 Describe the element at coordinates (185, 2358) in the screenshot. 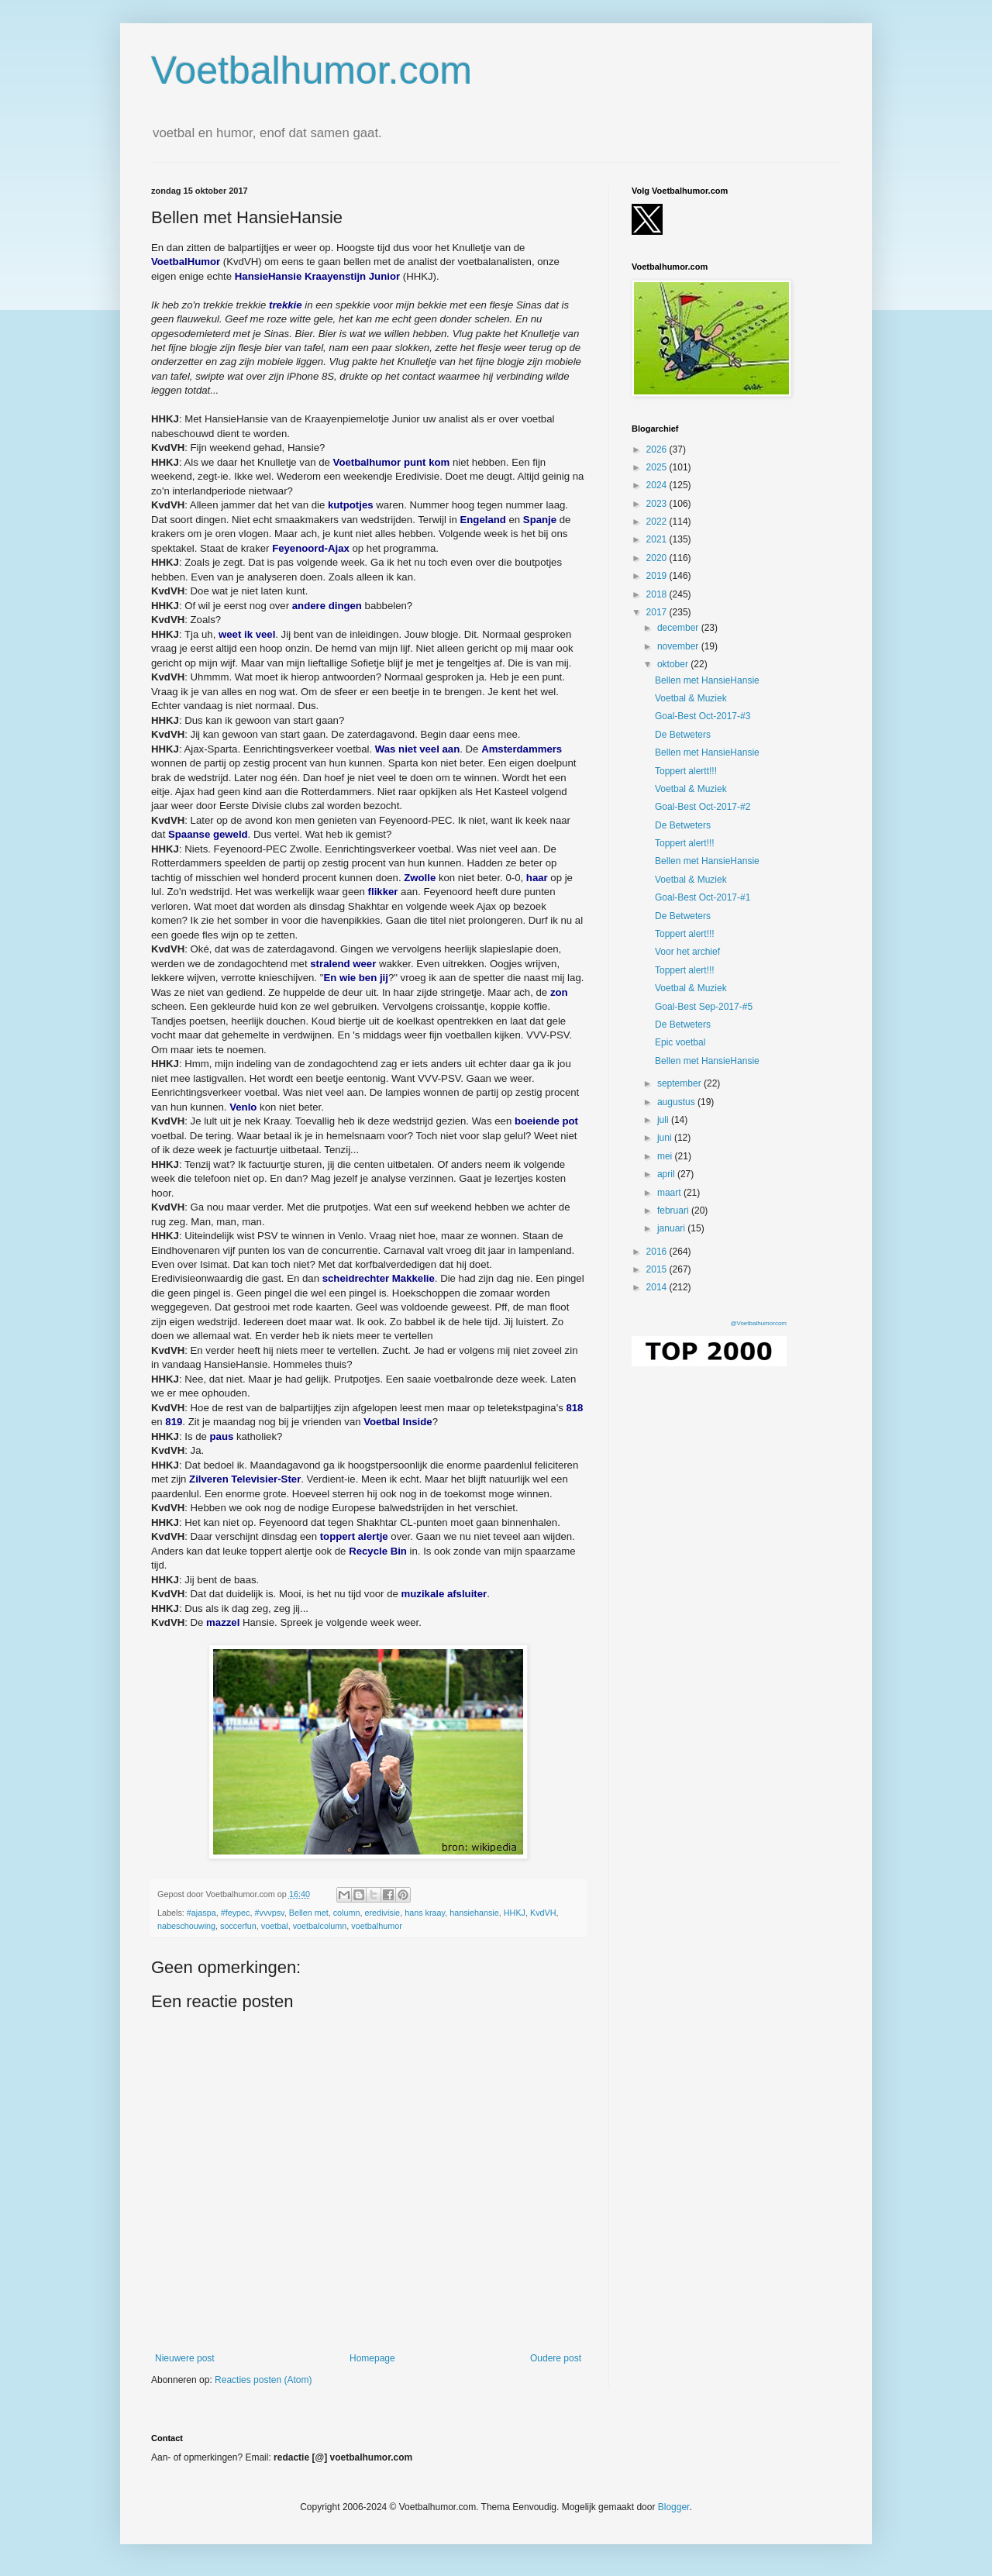

I see `Nieuwere post` at that location.